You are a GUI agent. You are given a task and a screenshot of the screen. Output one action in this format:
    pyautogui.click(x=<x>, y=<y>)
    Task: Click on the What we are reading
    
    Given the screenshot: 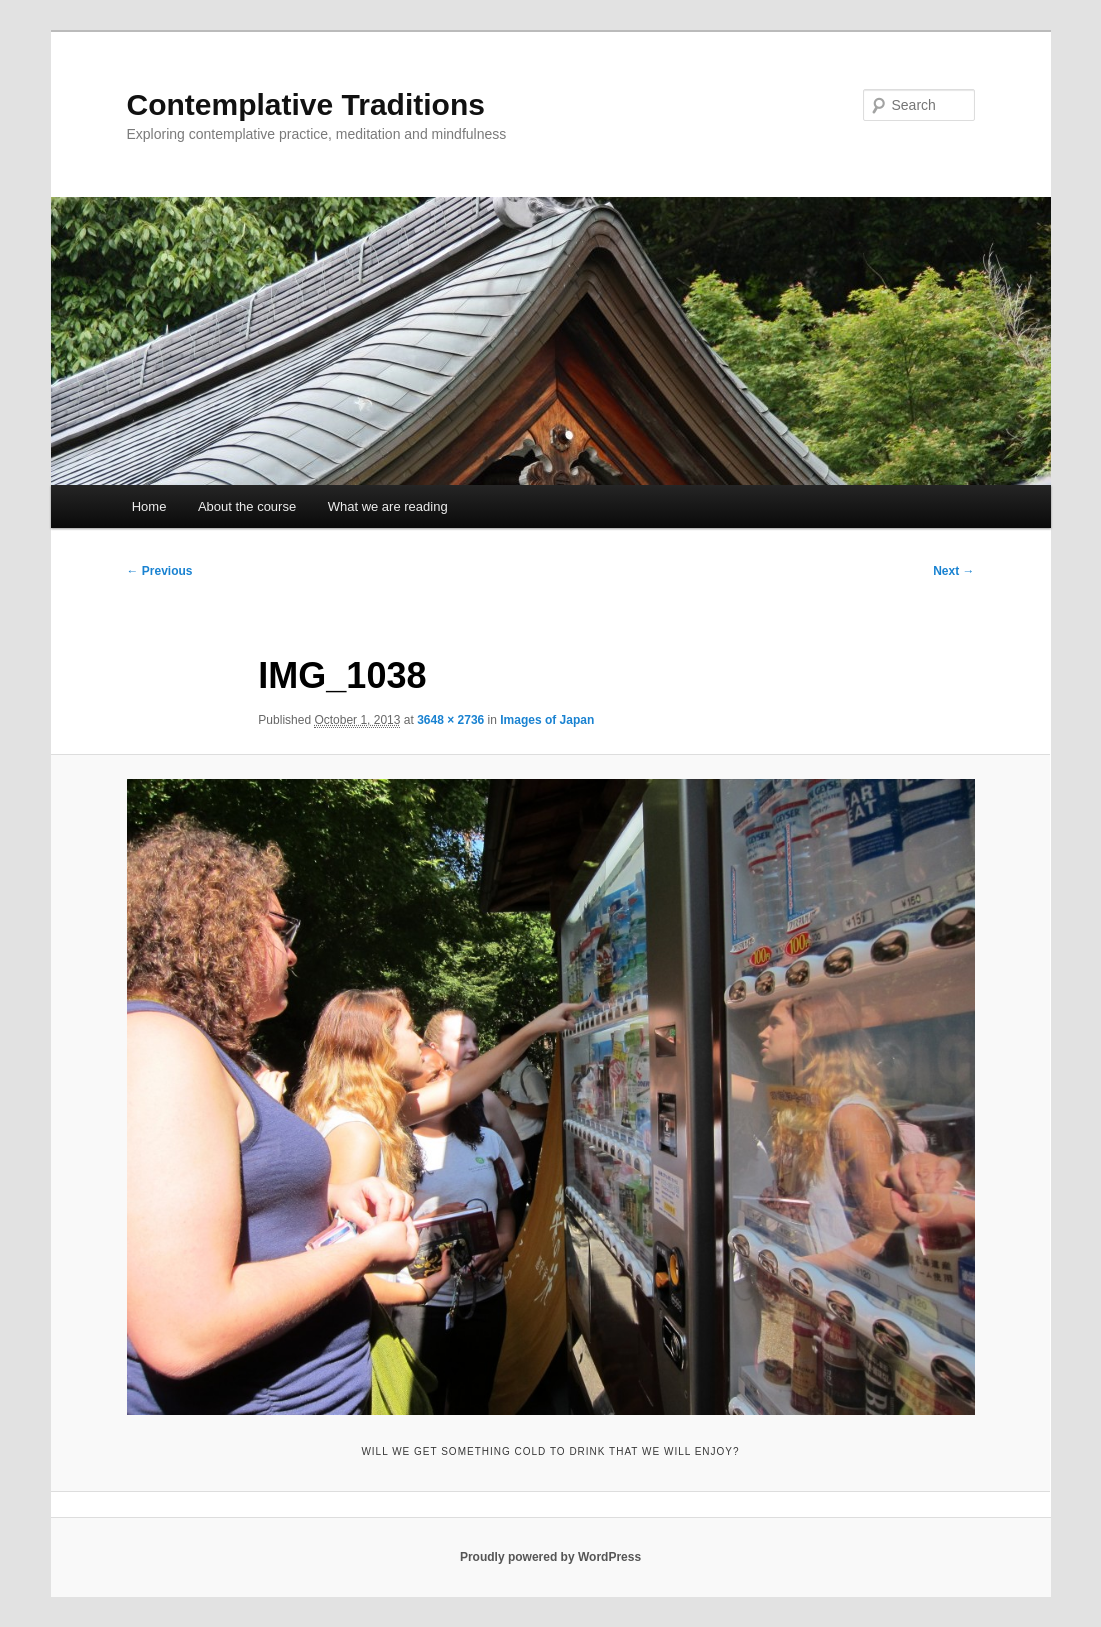 What is the action you would take?
    pyautogui.click(x=388, y=506)
    